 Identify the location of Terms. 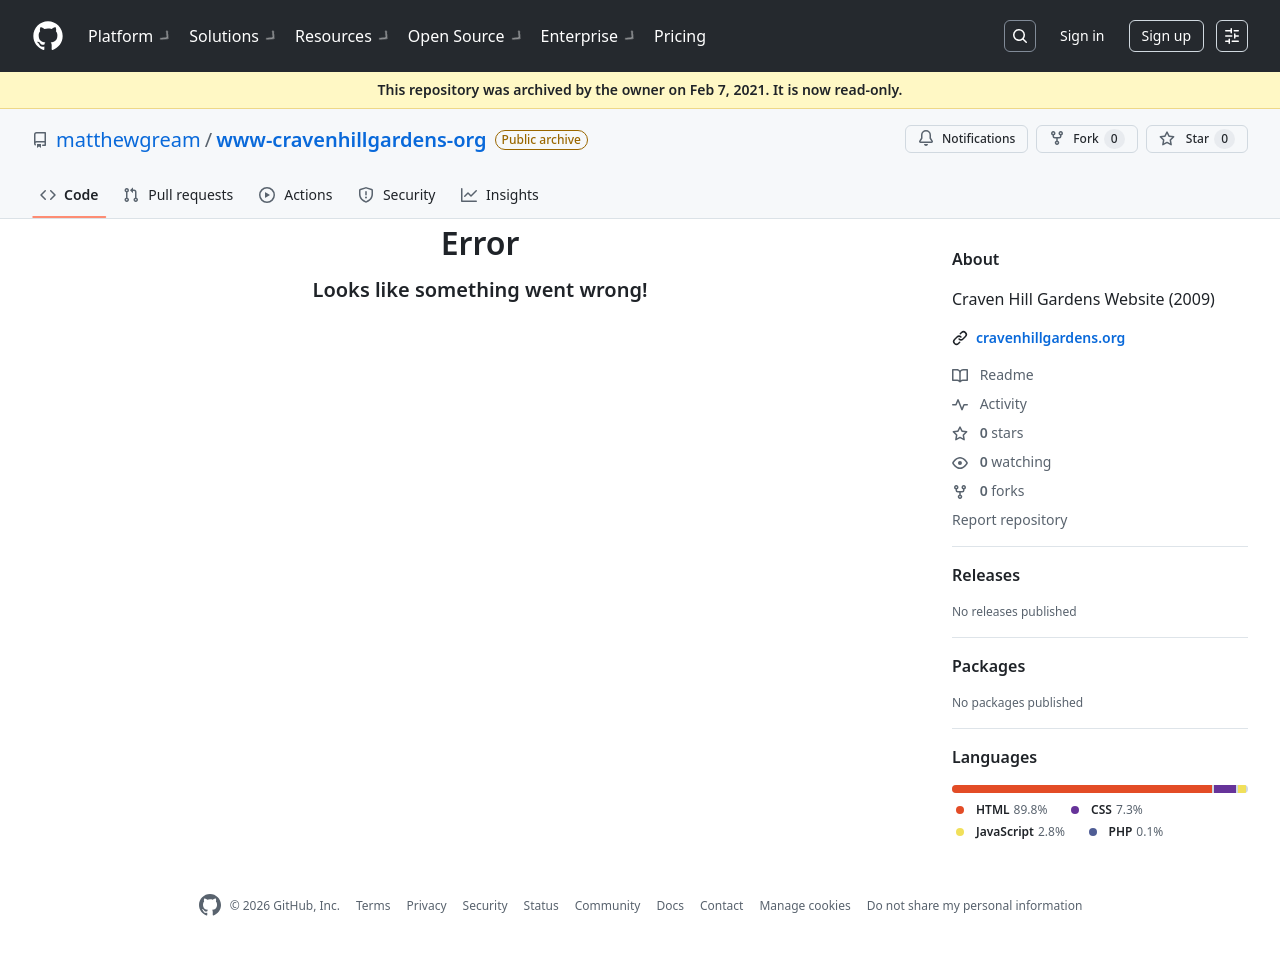
(373, 905).